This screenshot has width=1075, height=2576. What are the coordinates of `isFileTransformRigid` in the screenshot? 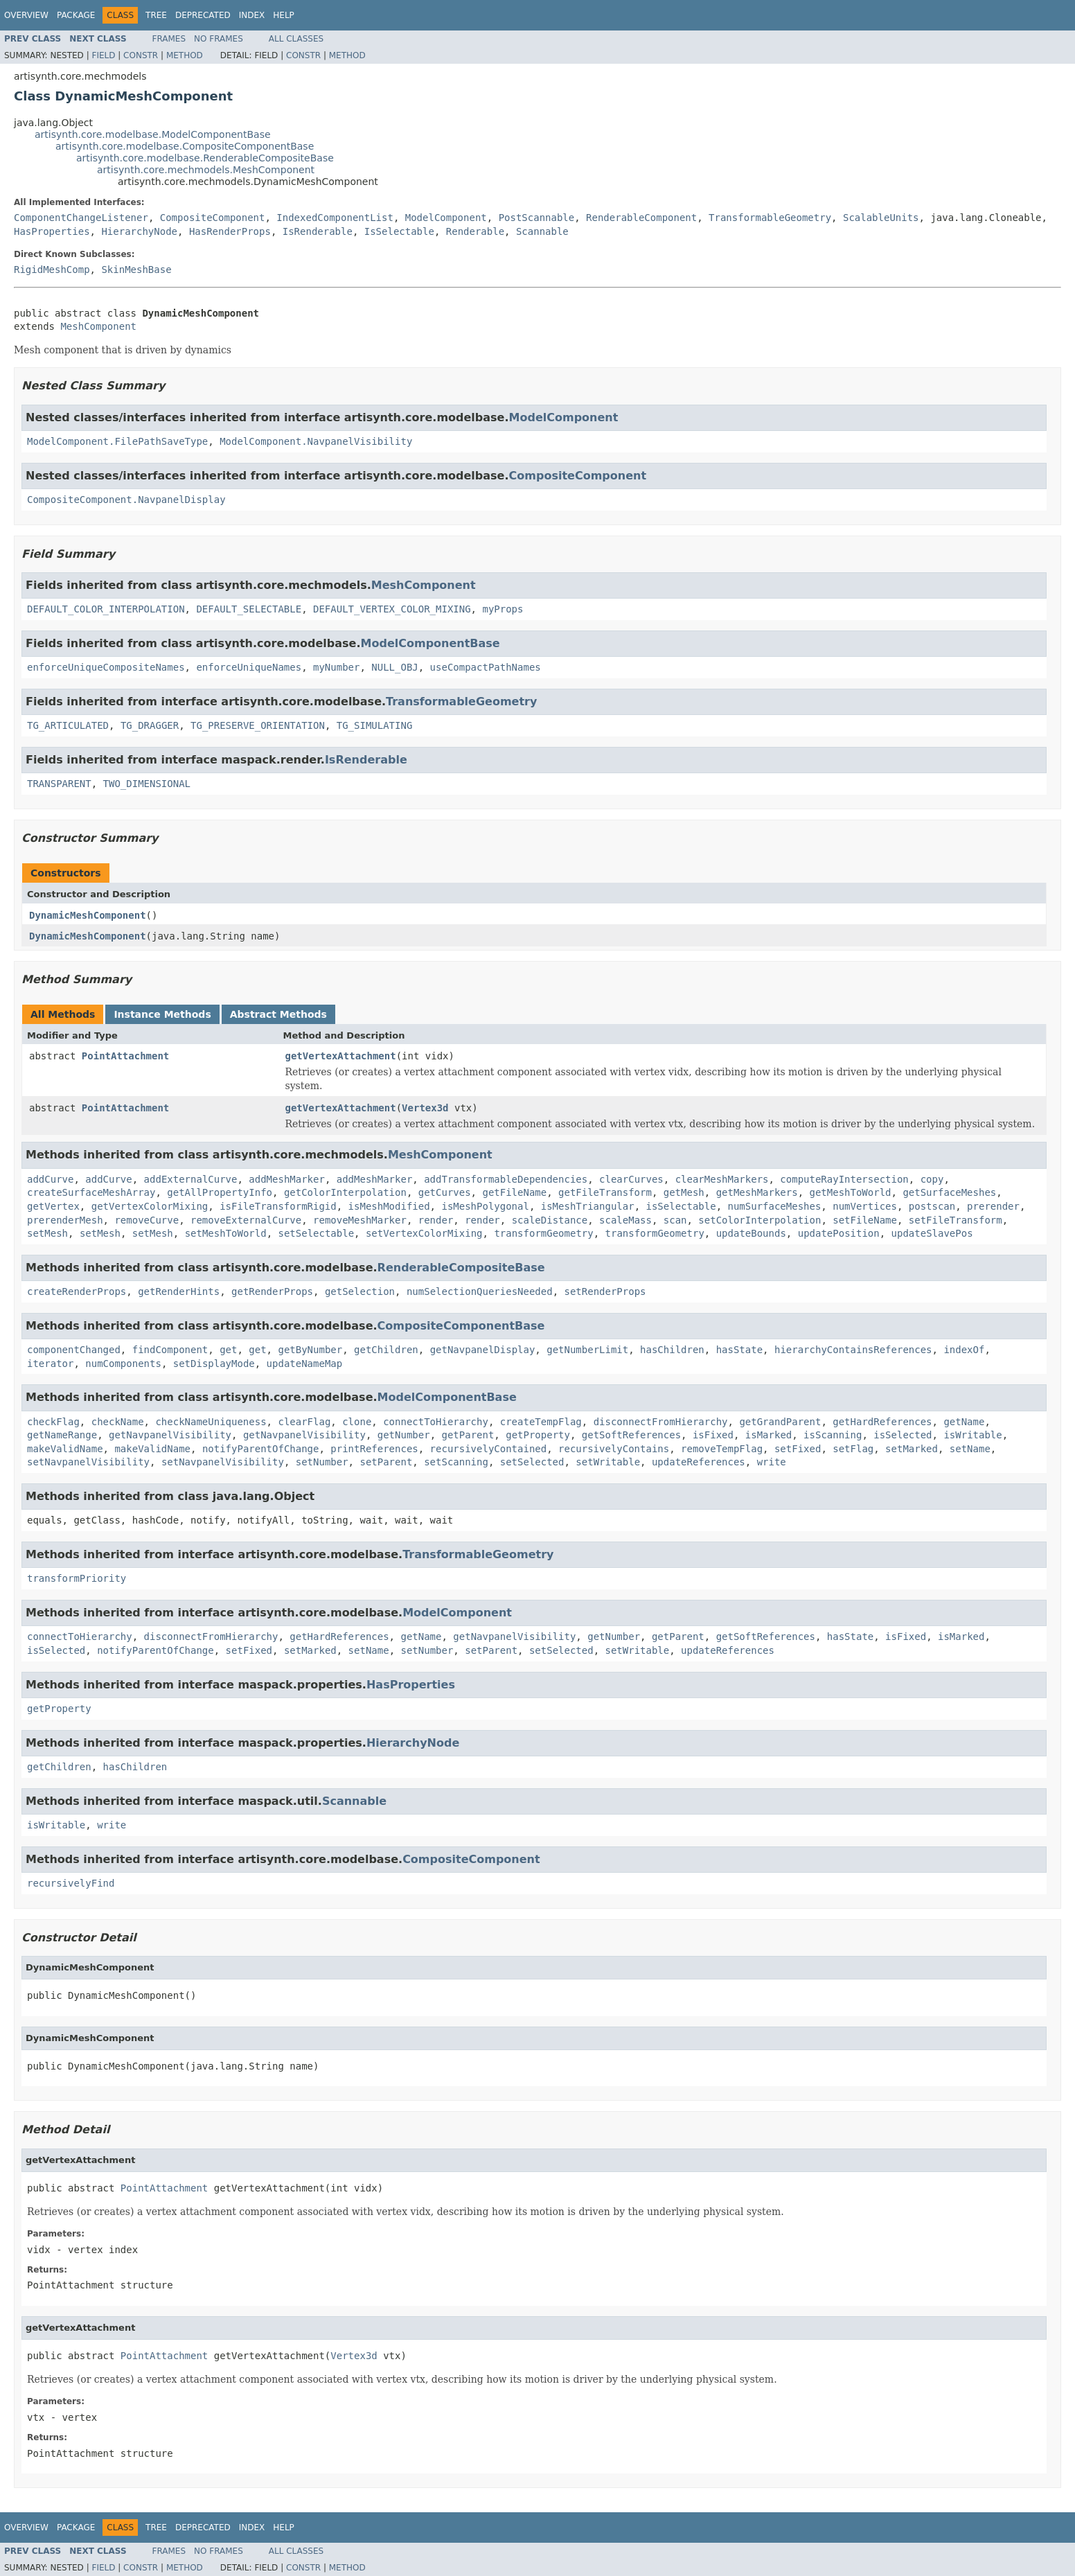 It's located at (278, 1206).